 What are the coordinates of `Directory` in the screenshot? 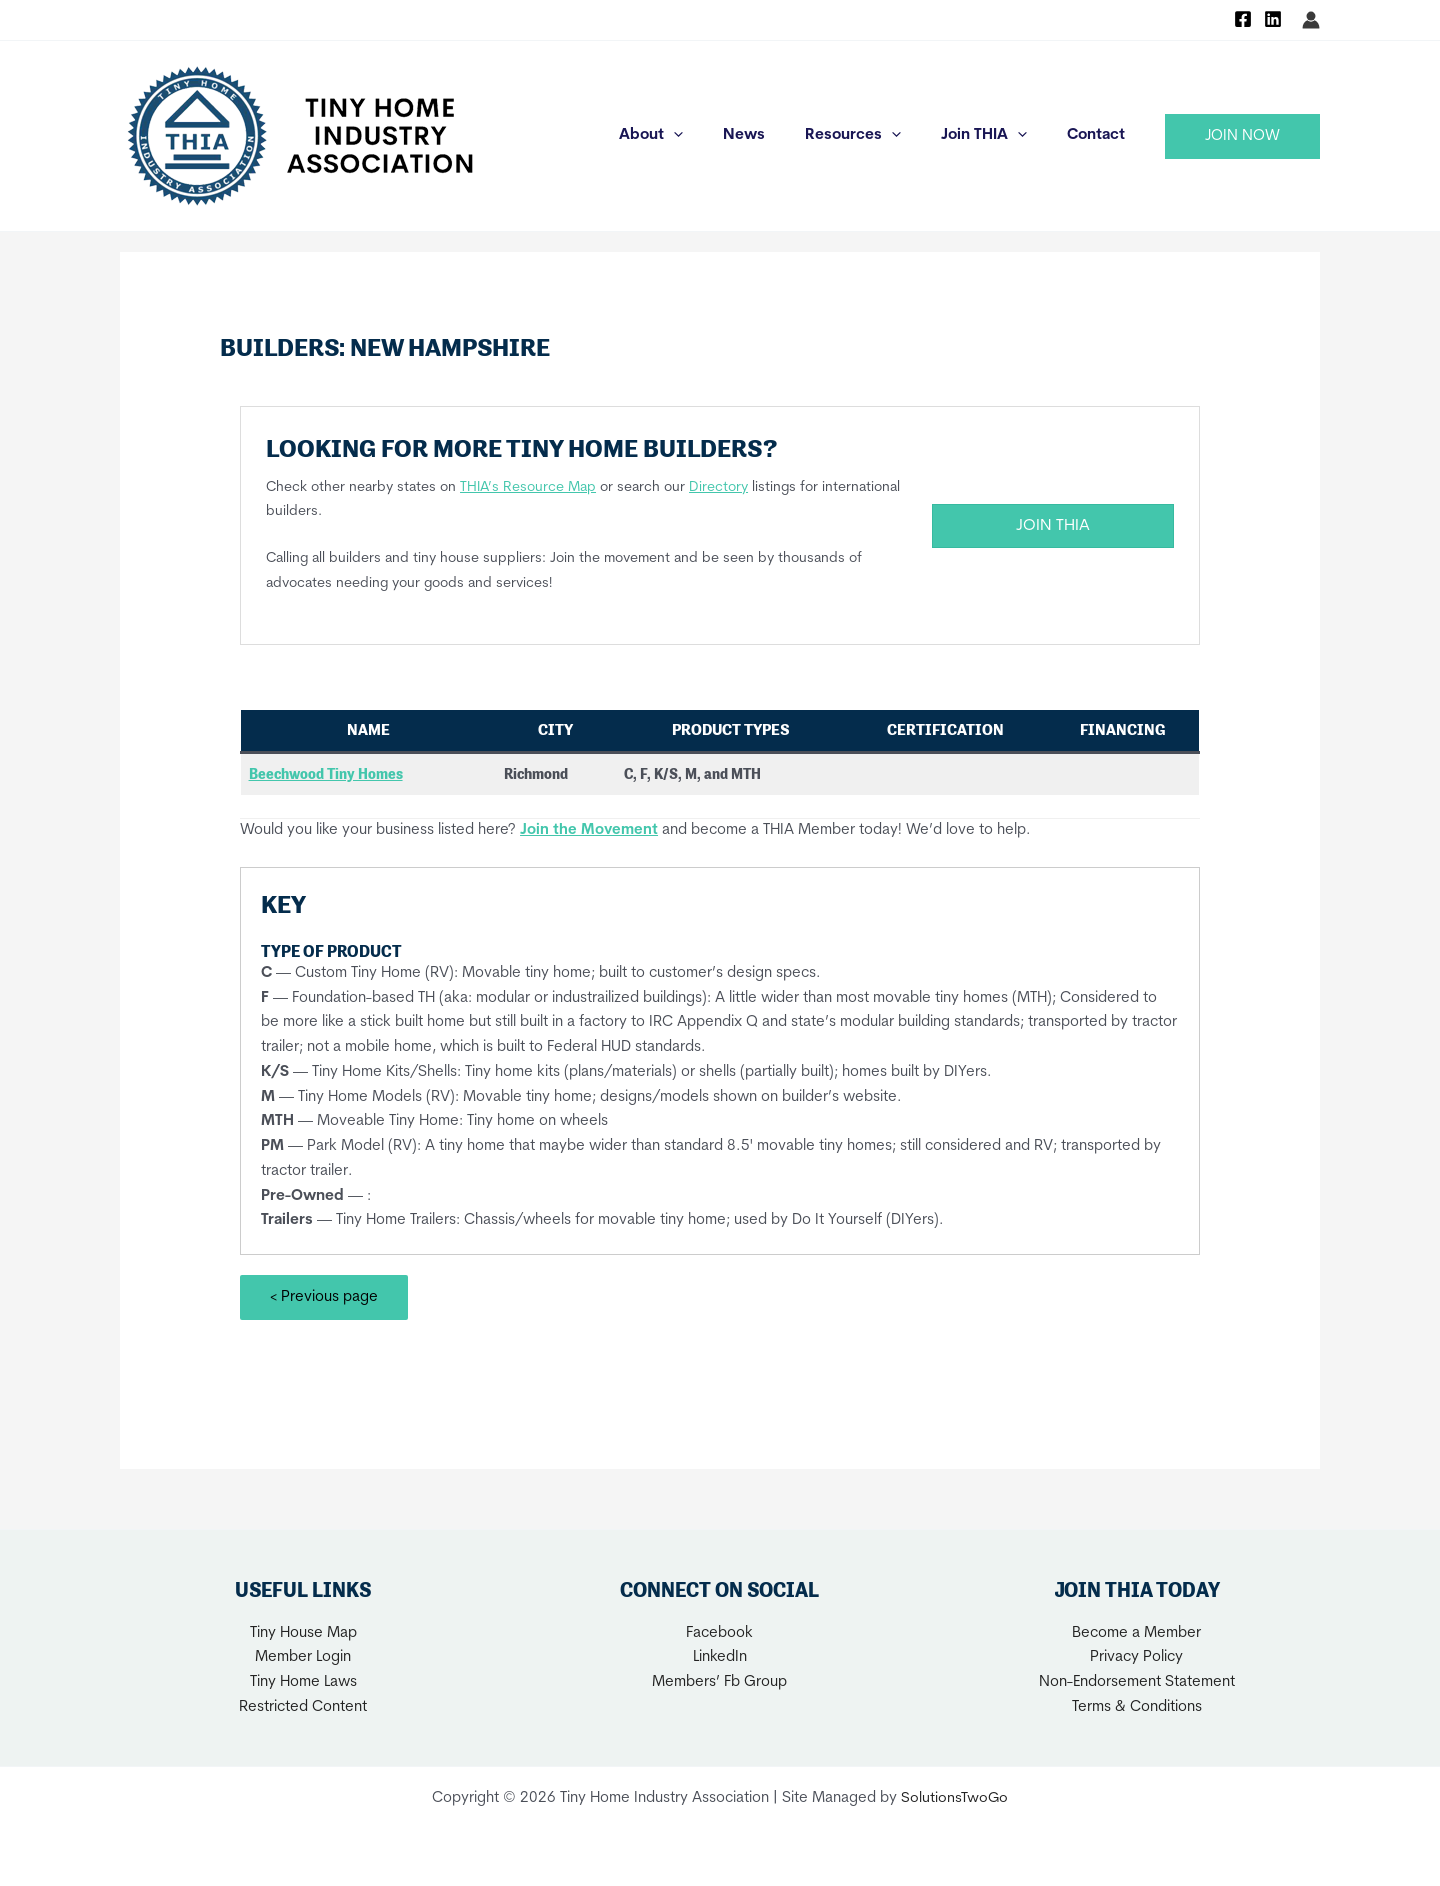 It's located at (718, 487).